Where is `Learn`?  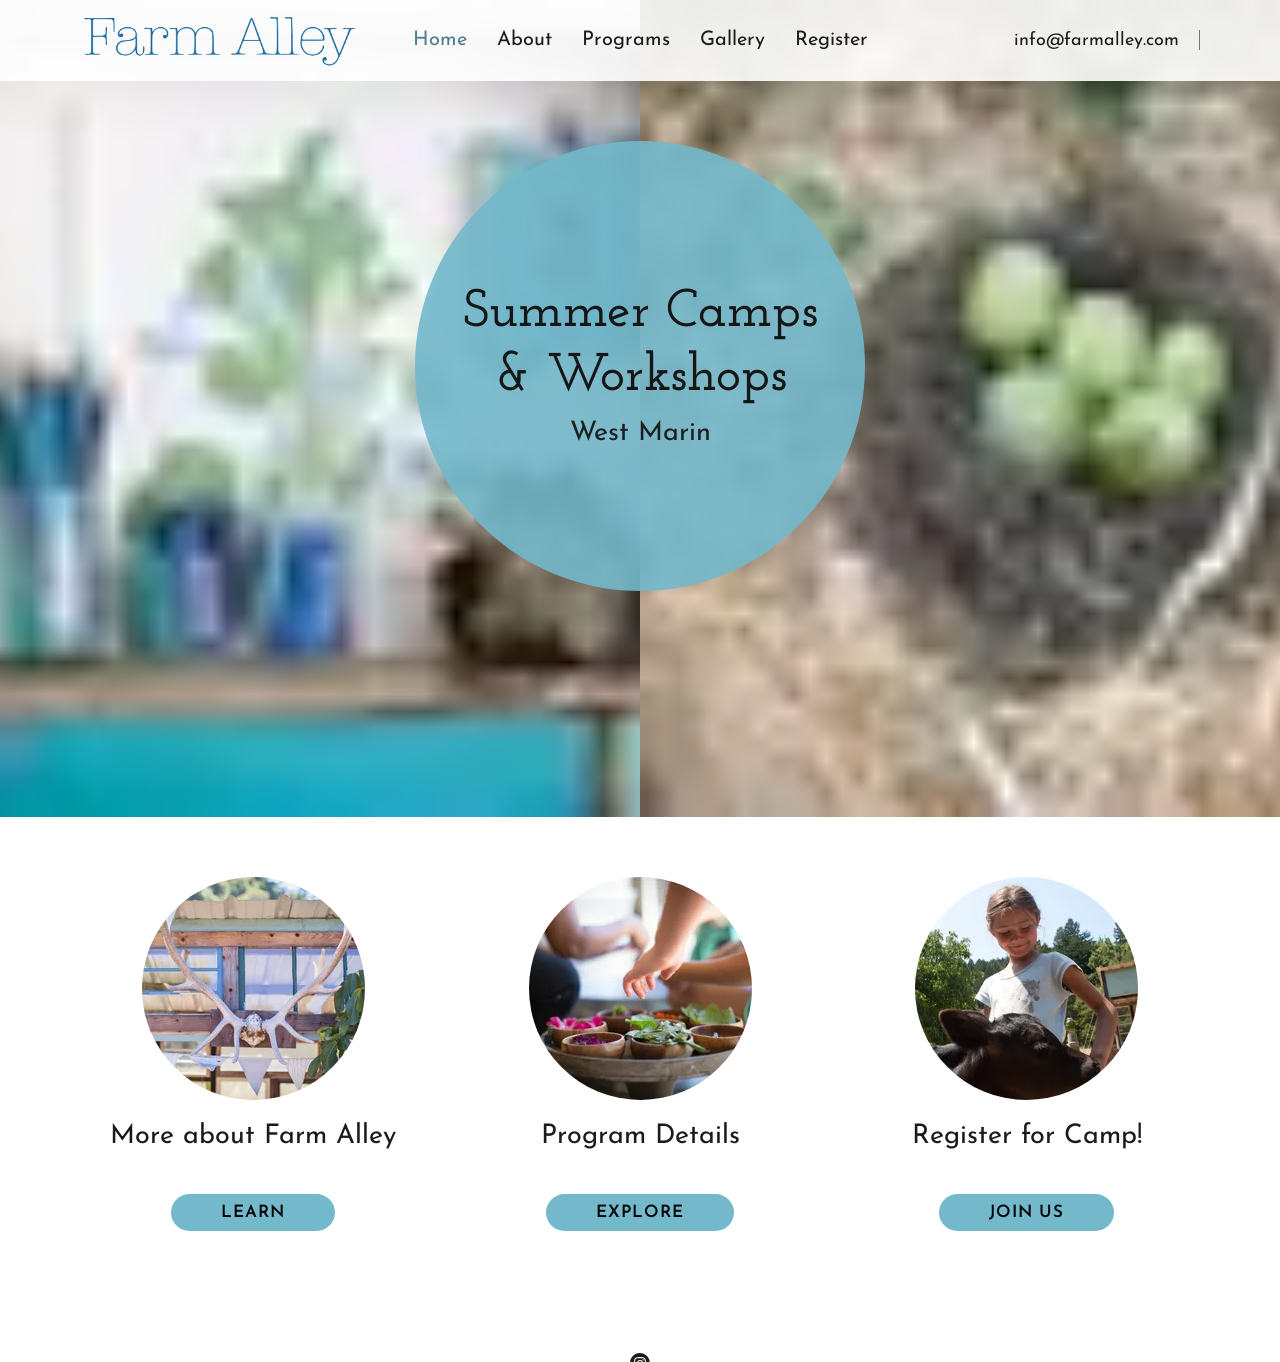
Learn is located at coordinates (253, 1212).